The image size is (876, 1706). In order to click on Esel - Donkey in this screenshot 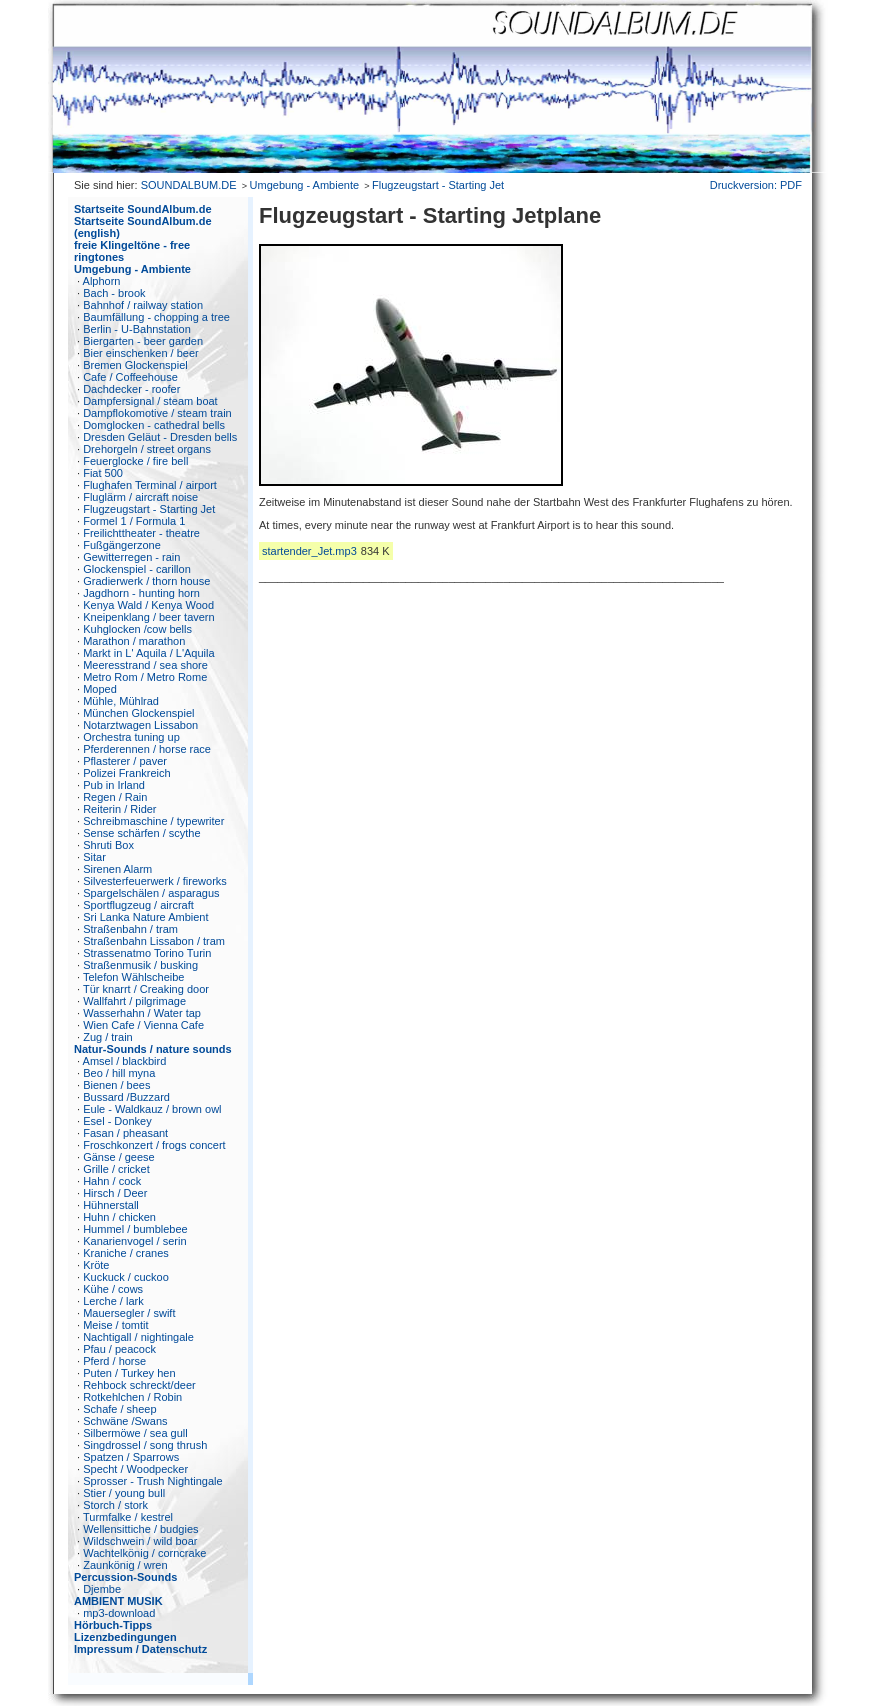, I will do `click(117, 1121)`.